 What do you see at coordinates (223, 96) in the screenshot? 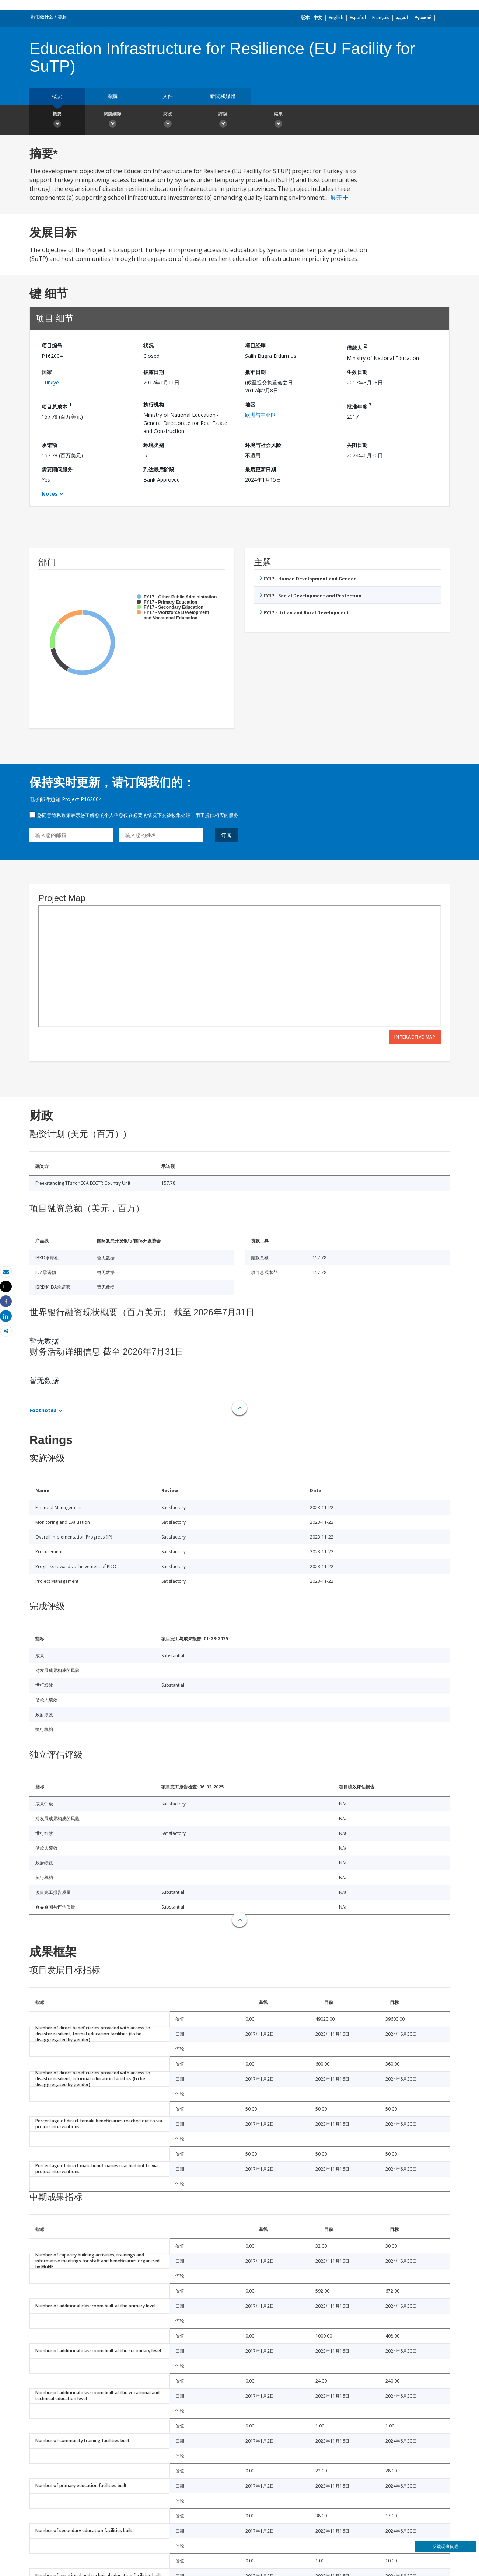
I see `新聞和媒體` at bounding box center [223, 96].